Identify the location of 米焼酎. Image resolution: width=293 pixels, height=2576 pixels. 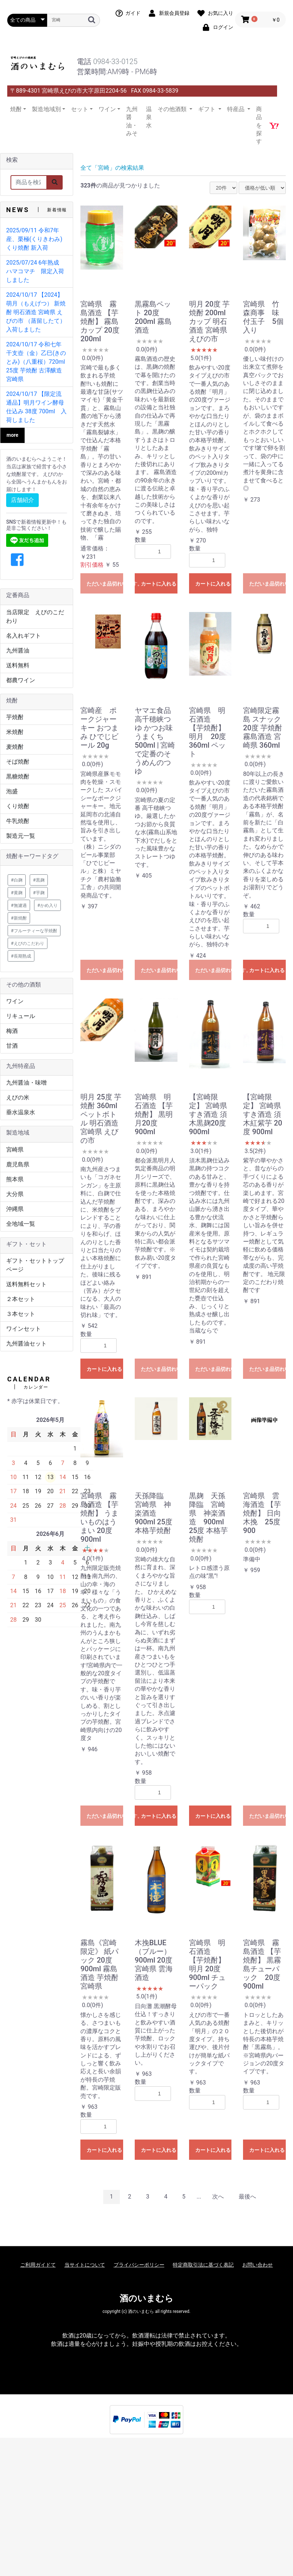
(15, 732).